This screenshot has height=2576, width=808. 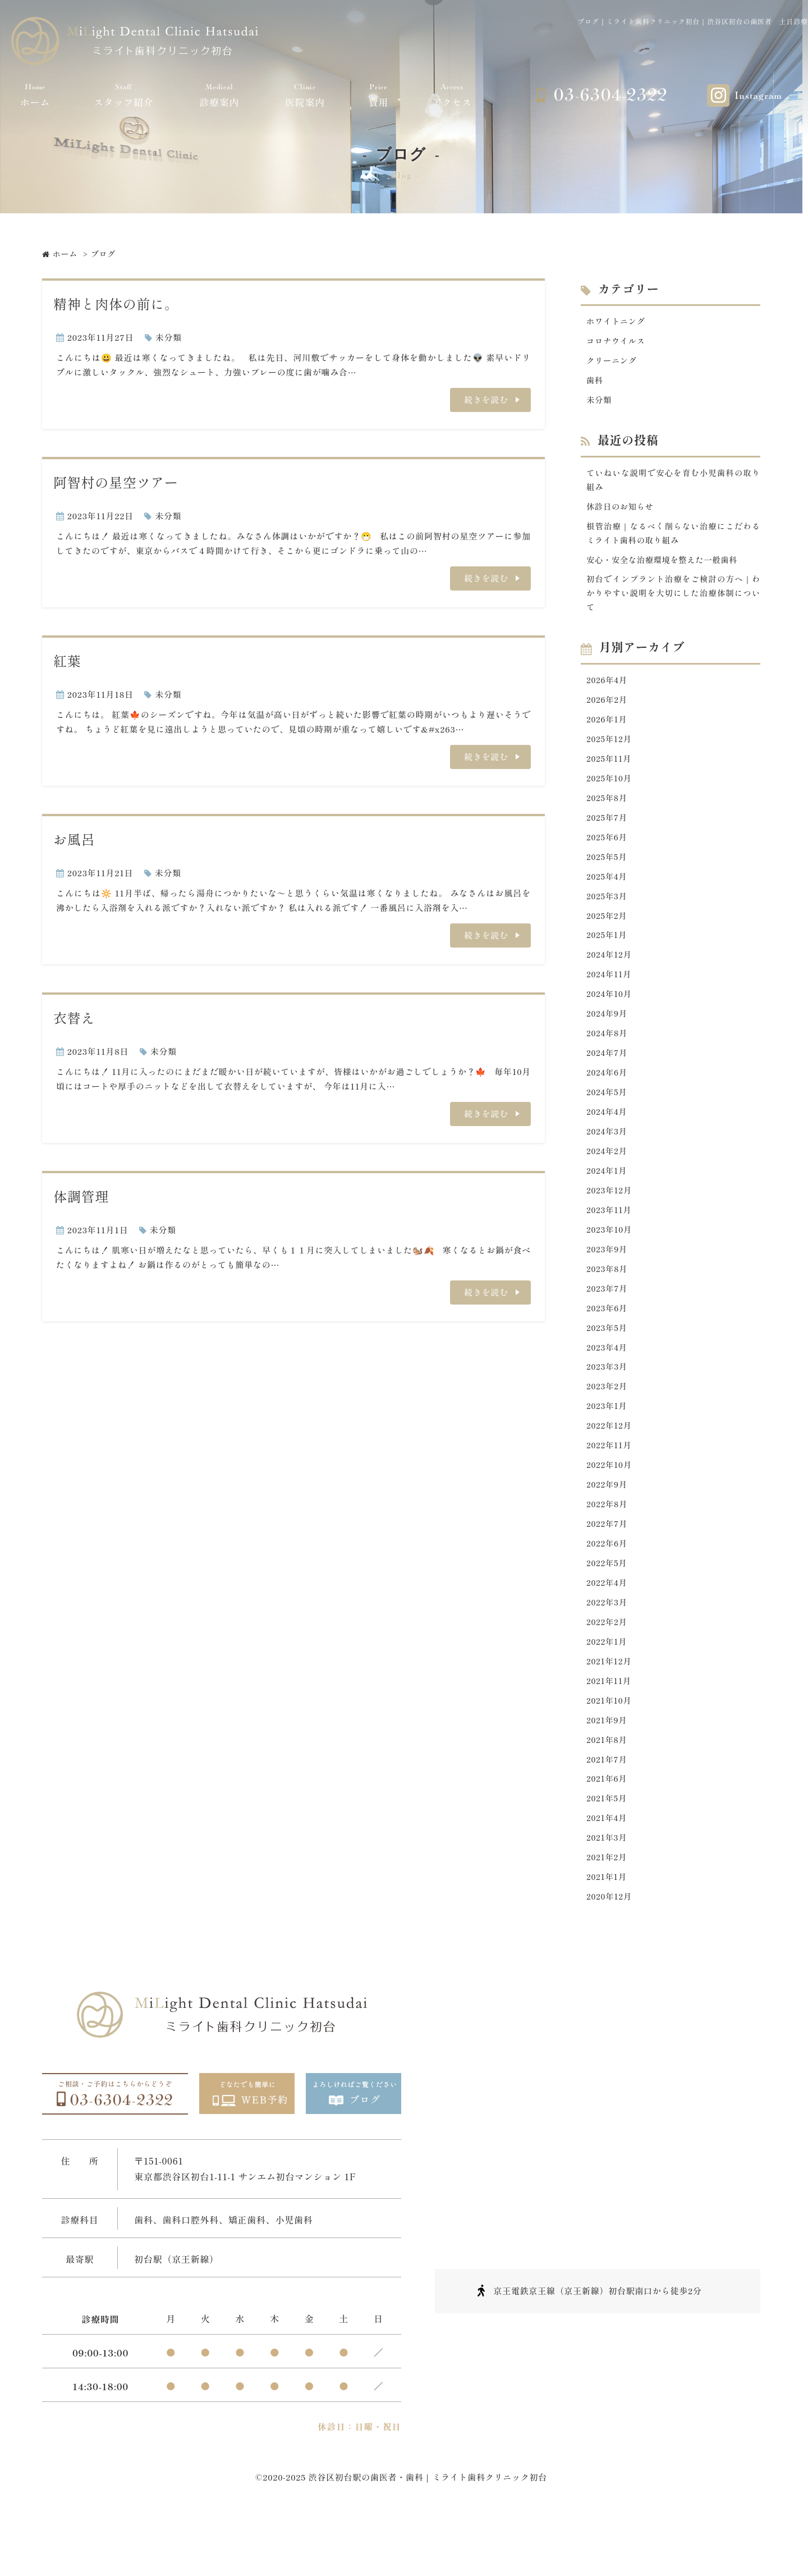 What do you see at coordinates (609, 771) in the screenshot?
I see `2025年11月` at bounding box center [609, 771].